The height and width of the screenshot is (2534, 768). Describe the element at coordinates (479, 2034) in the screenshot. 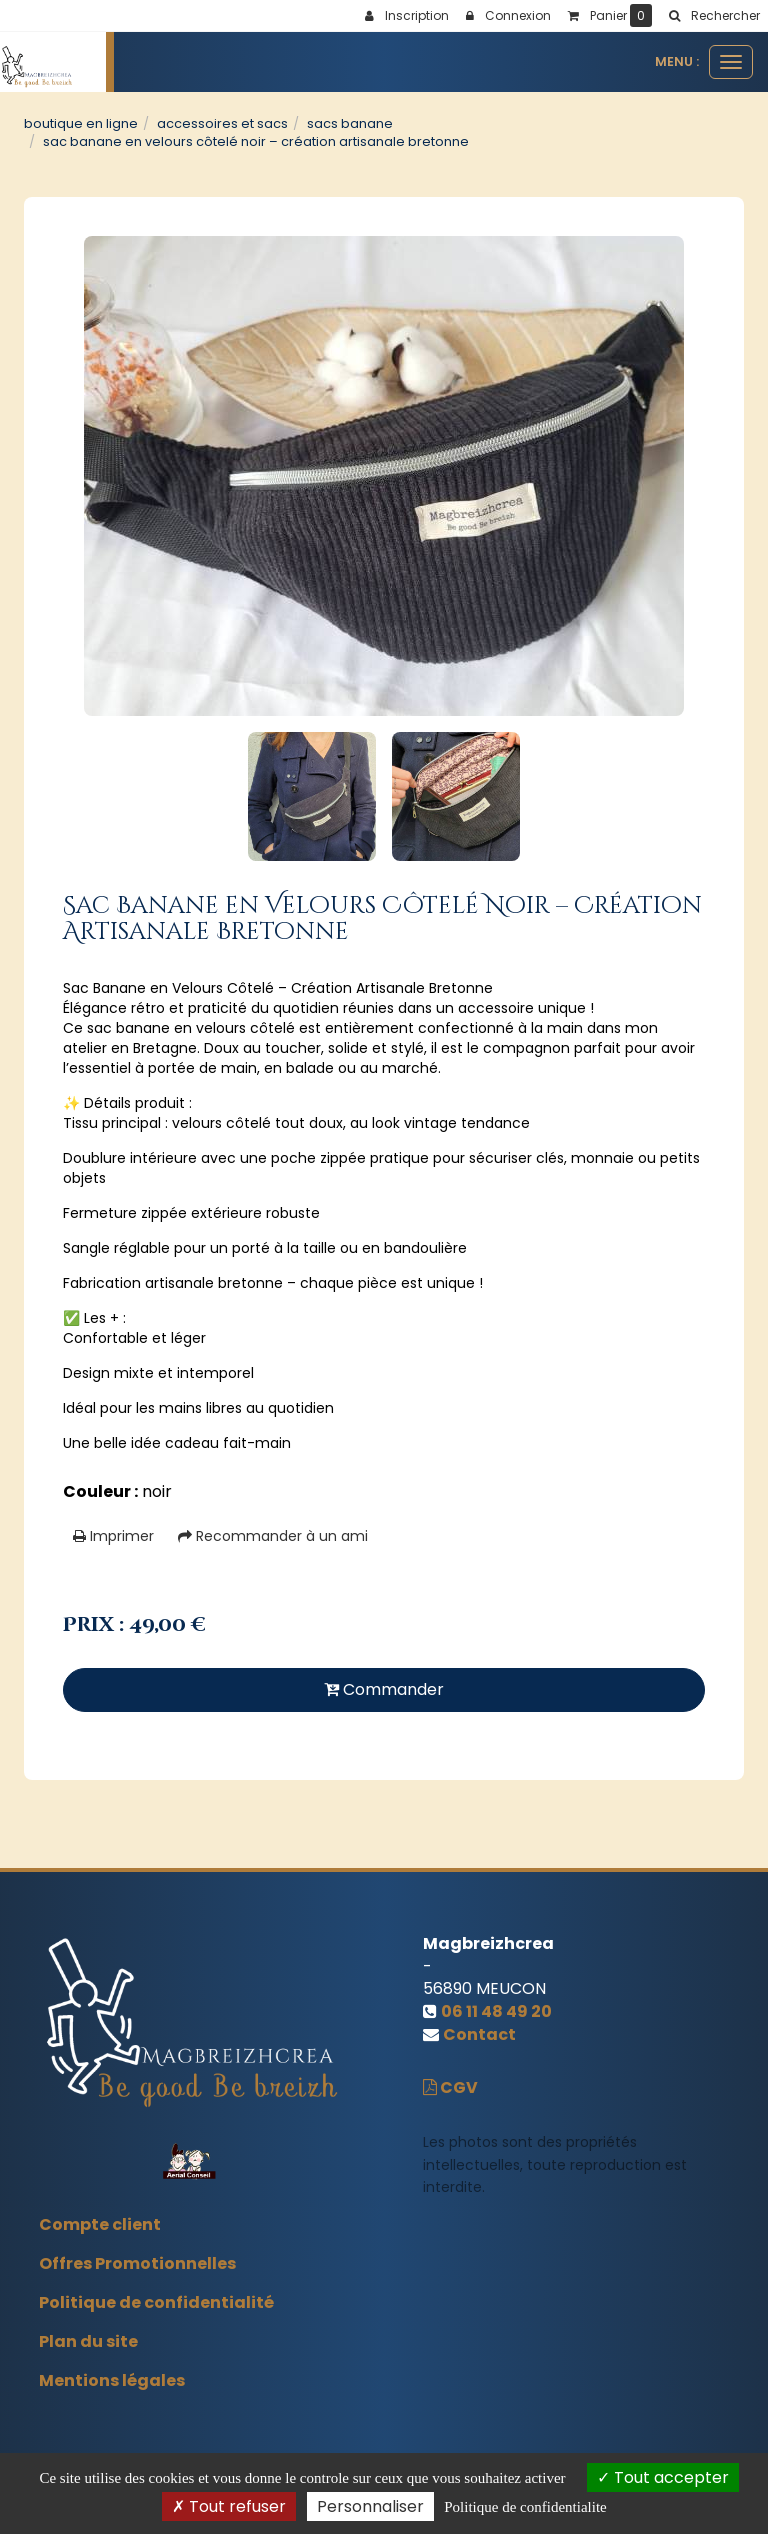

I see `Contact` at that location.